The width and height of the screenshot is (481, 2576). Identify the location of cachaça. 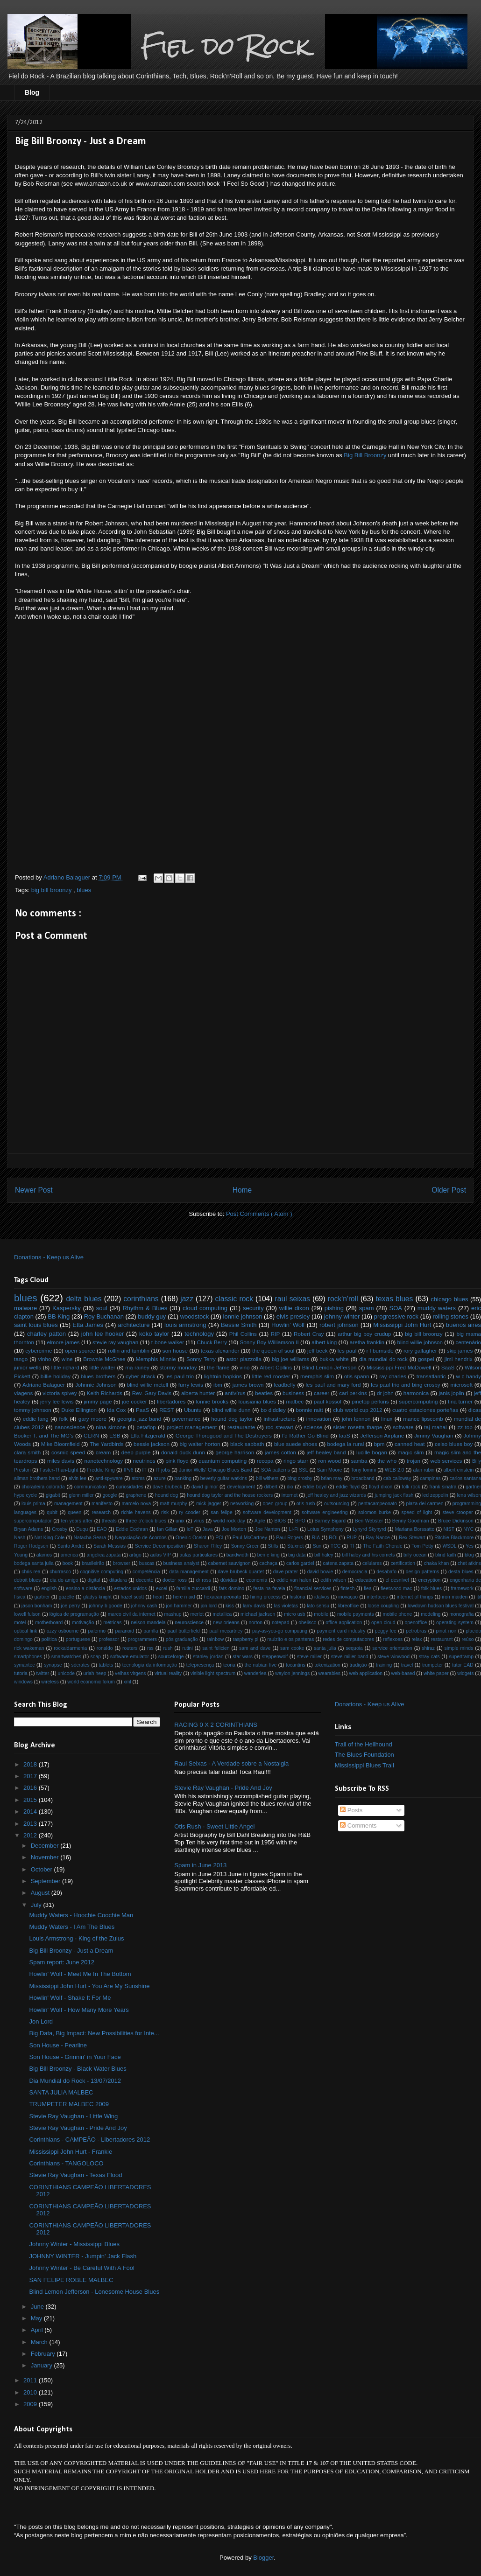
(268, 1563).